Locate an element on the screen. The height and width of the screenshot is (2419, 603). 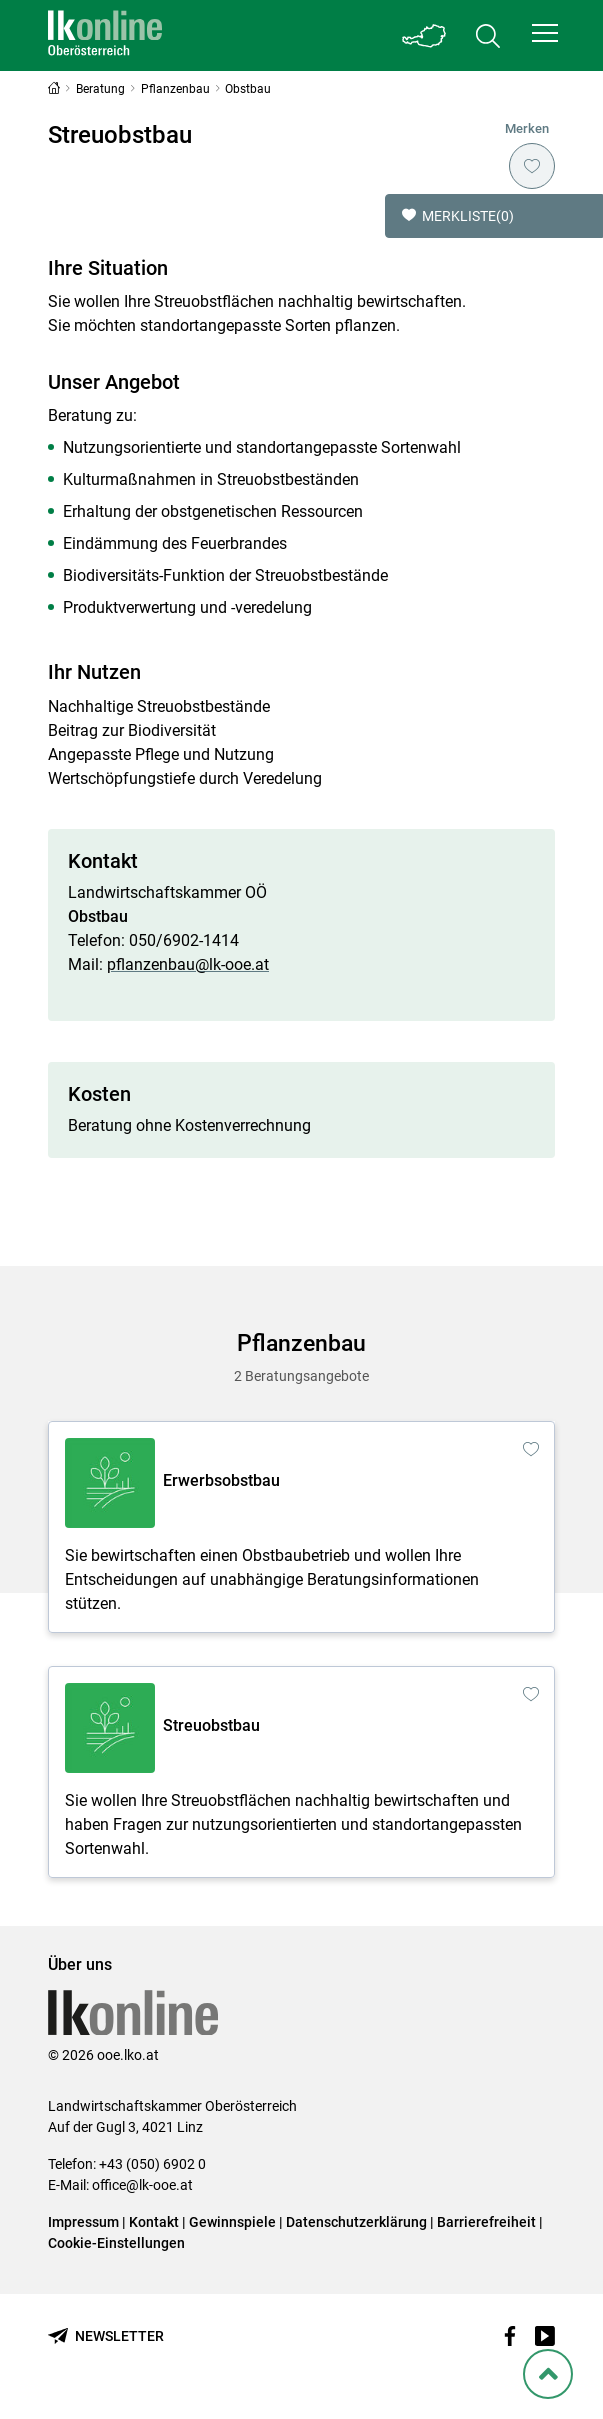
[Newsletter bestellen] is located at coordinates (106, 2336).